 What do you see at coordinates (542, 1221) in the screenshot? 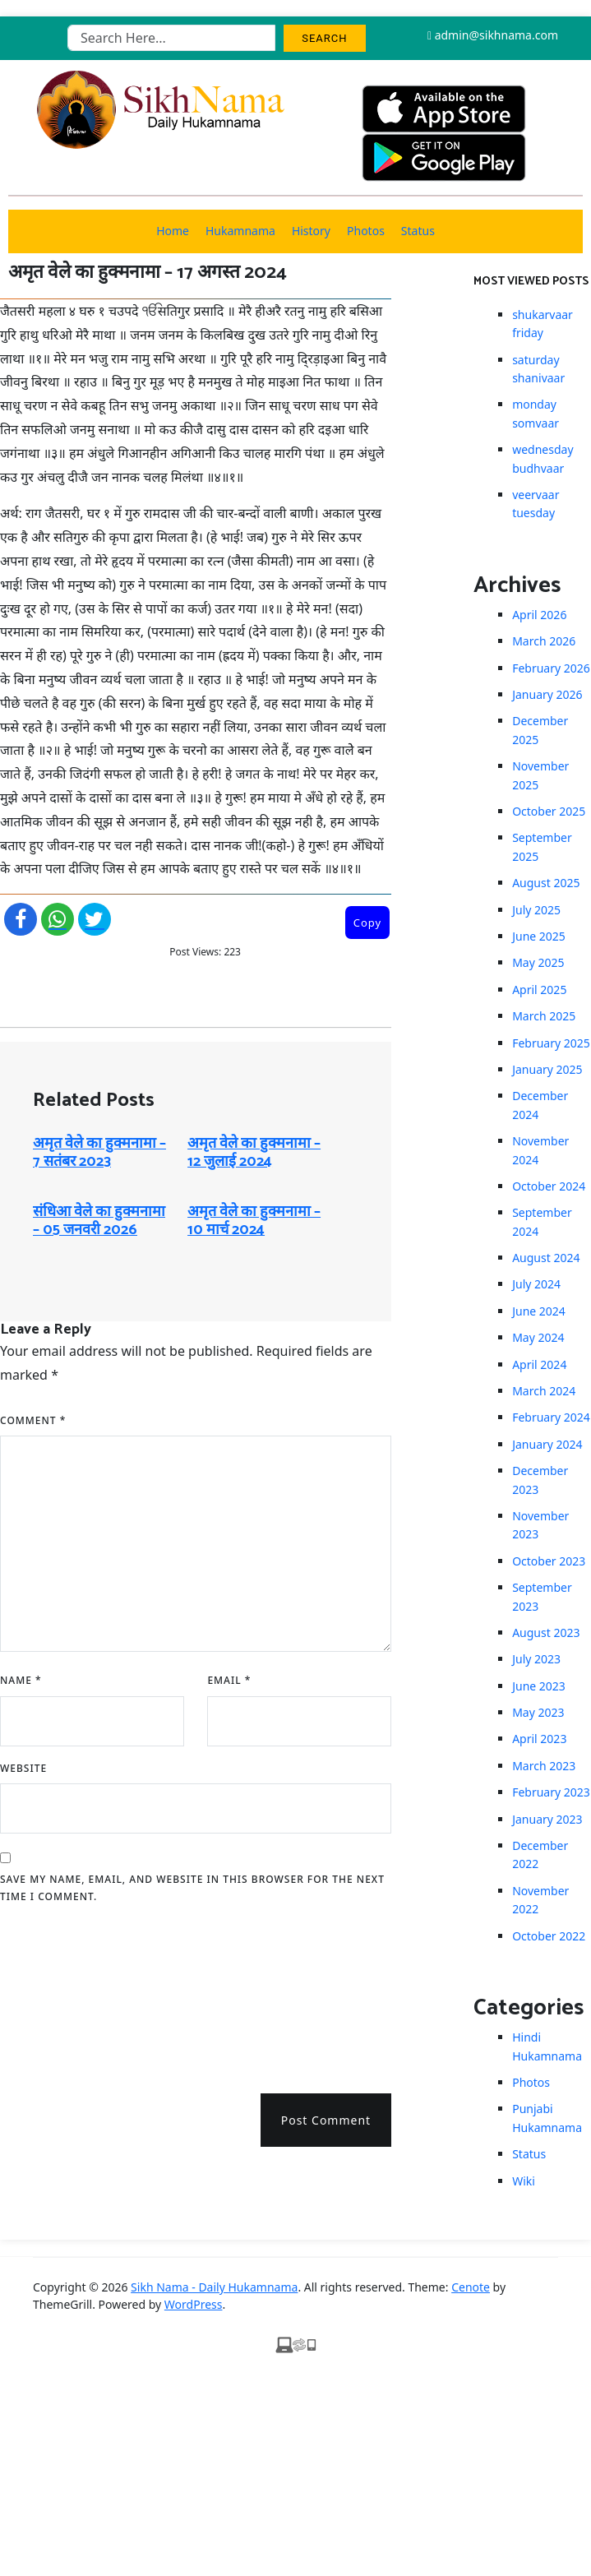
I see `September 2024` at bounding box center [542, 1221].